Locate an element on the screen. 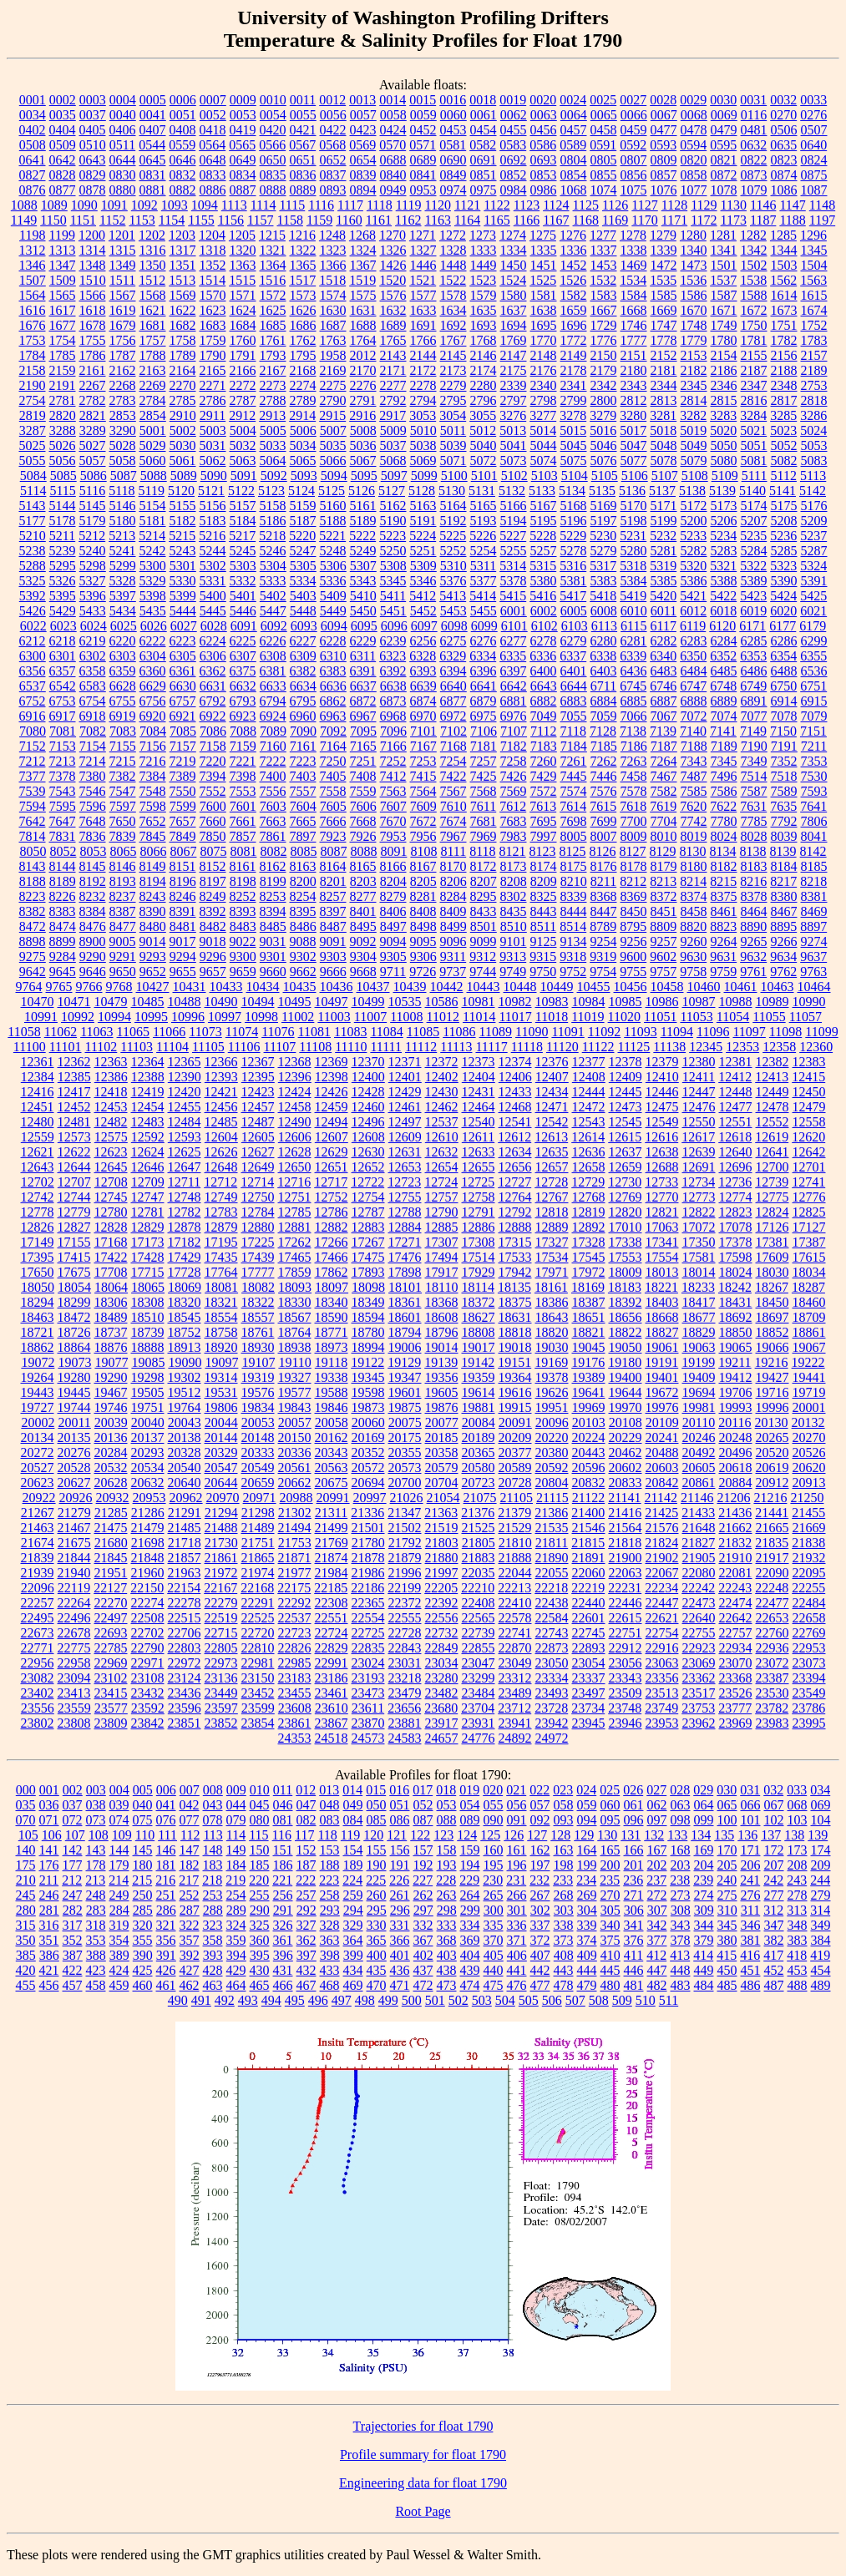 The image size is (846, 2576). 5062 is located at coordinates (213, 460).